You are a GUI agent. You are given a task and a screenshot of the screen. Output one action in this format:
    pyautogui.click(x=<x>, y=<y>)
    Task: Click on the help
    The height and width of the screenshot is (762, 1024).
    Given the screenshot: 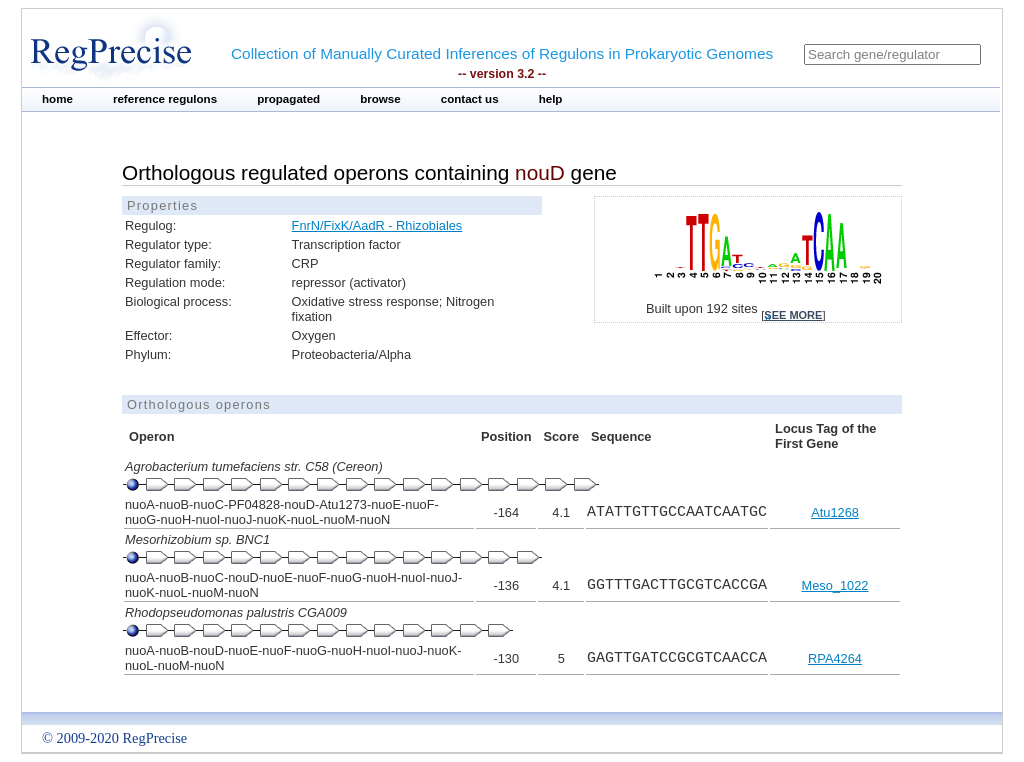 What is the action you would take?
    pyautogui.click(x=551, y=99)
    